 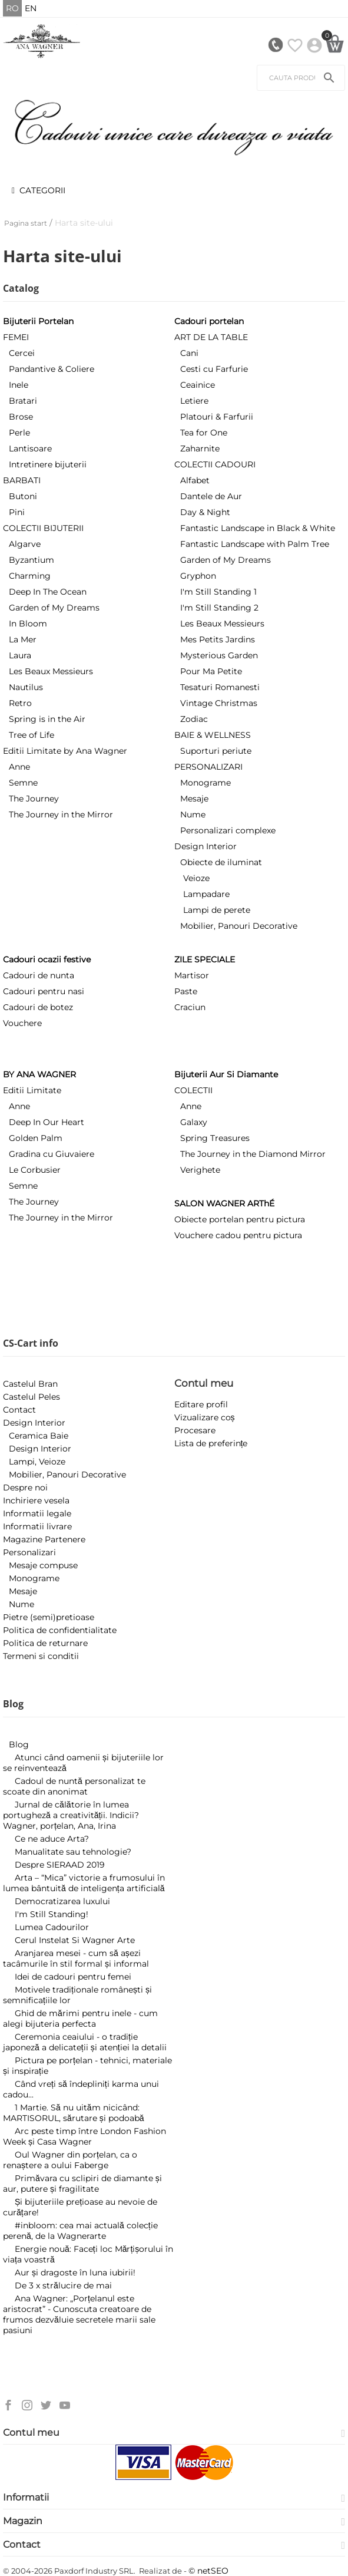 What do you see at coordinates (25, 1487) in the screenshot?
I see `Despre noi` at bounding box center [25, 1487].